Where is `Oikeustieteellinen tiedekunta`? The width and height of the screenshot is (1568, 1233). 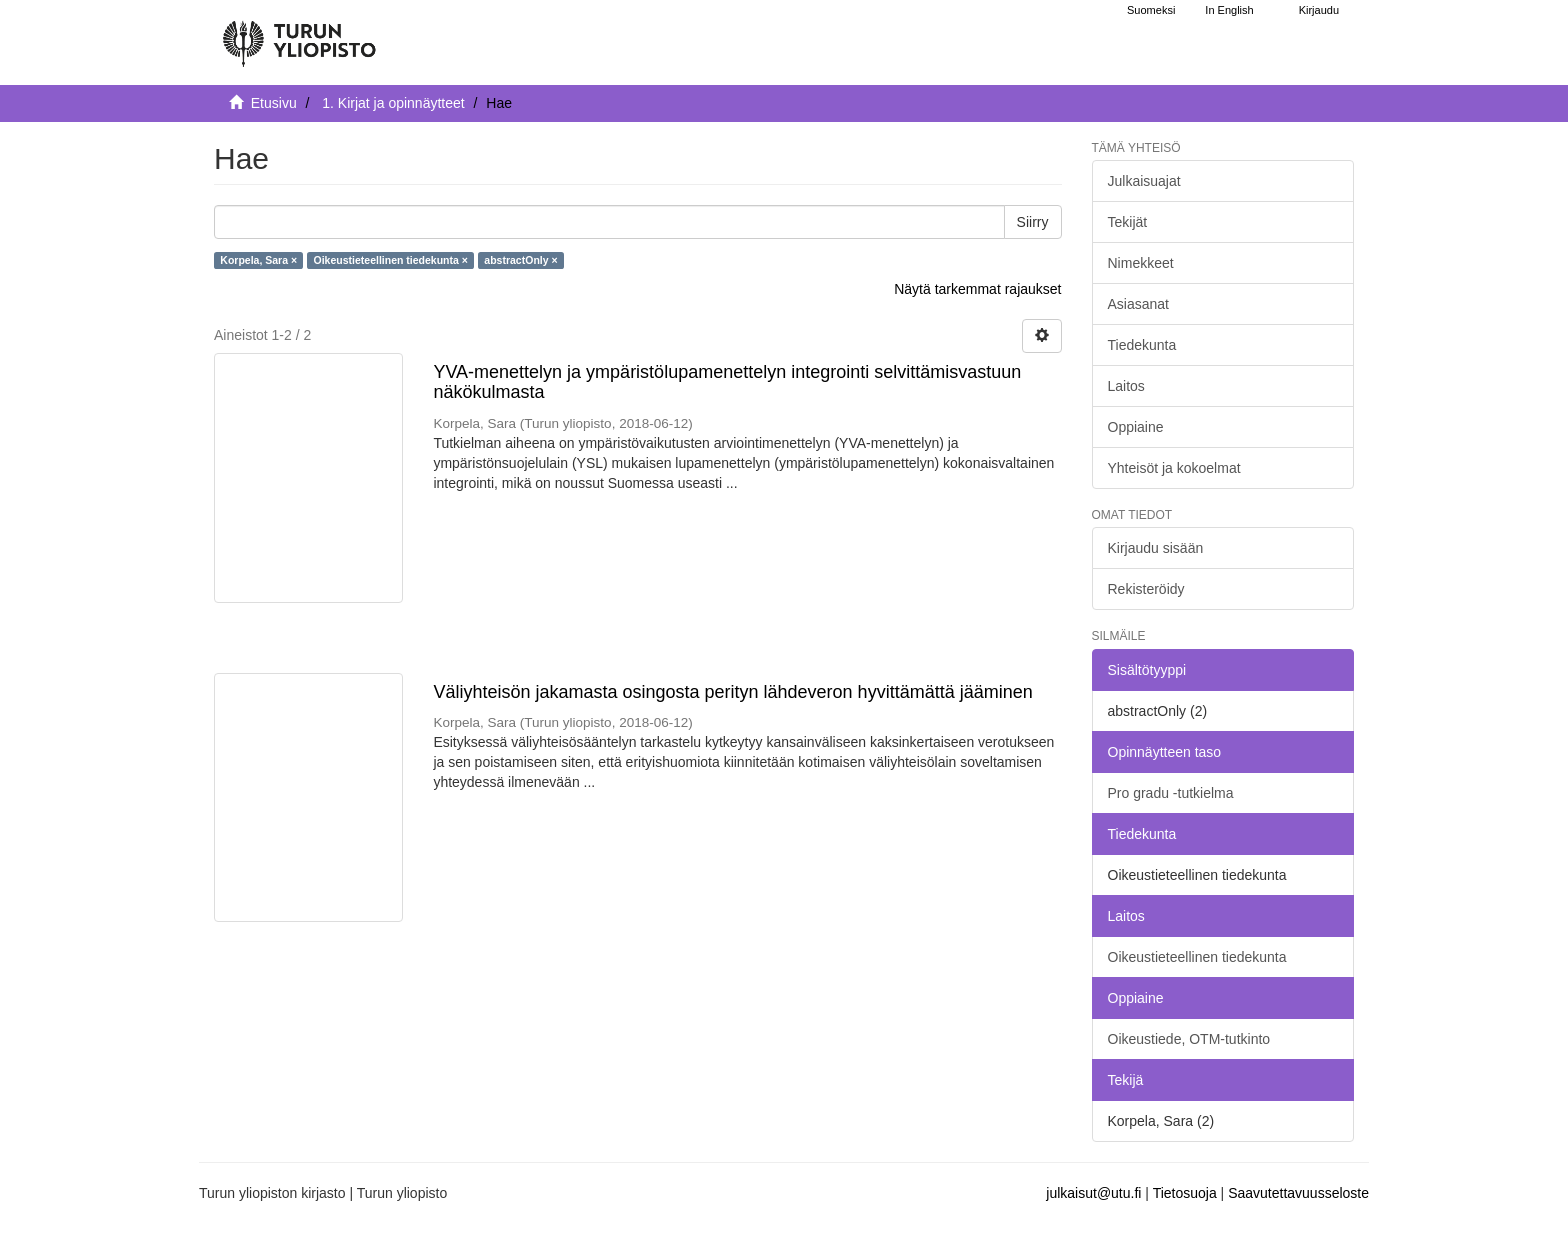
Oikeustieteellinen tiedekunta is located at coordinates (1197, 957).